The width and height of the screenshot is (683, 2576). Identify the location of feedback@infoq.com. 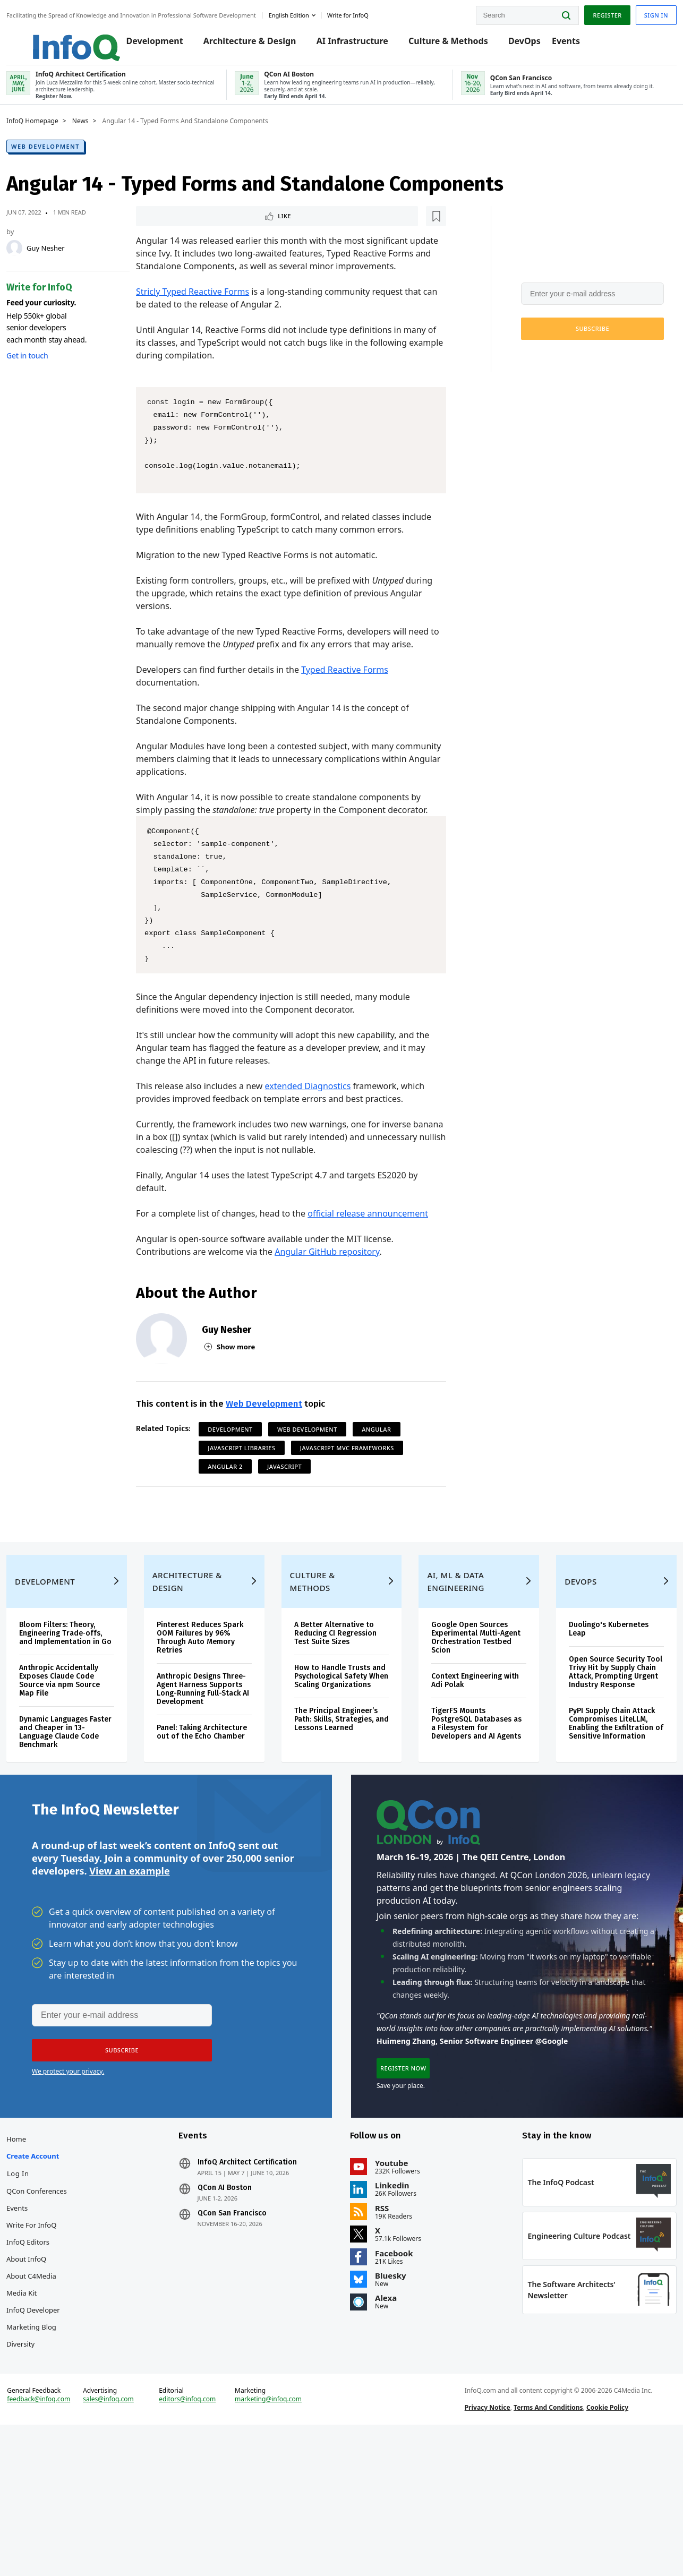
(64, 2546).